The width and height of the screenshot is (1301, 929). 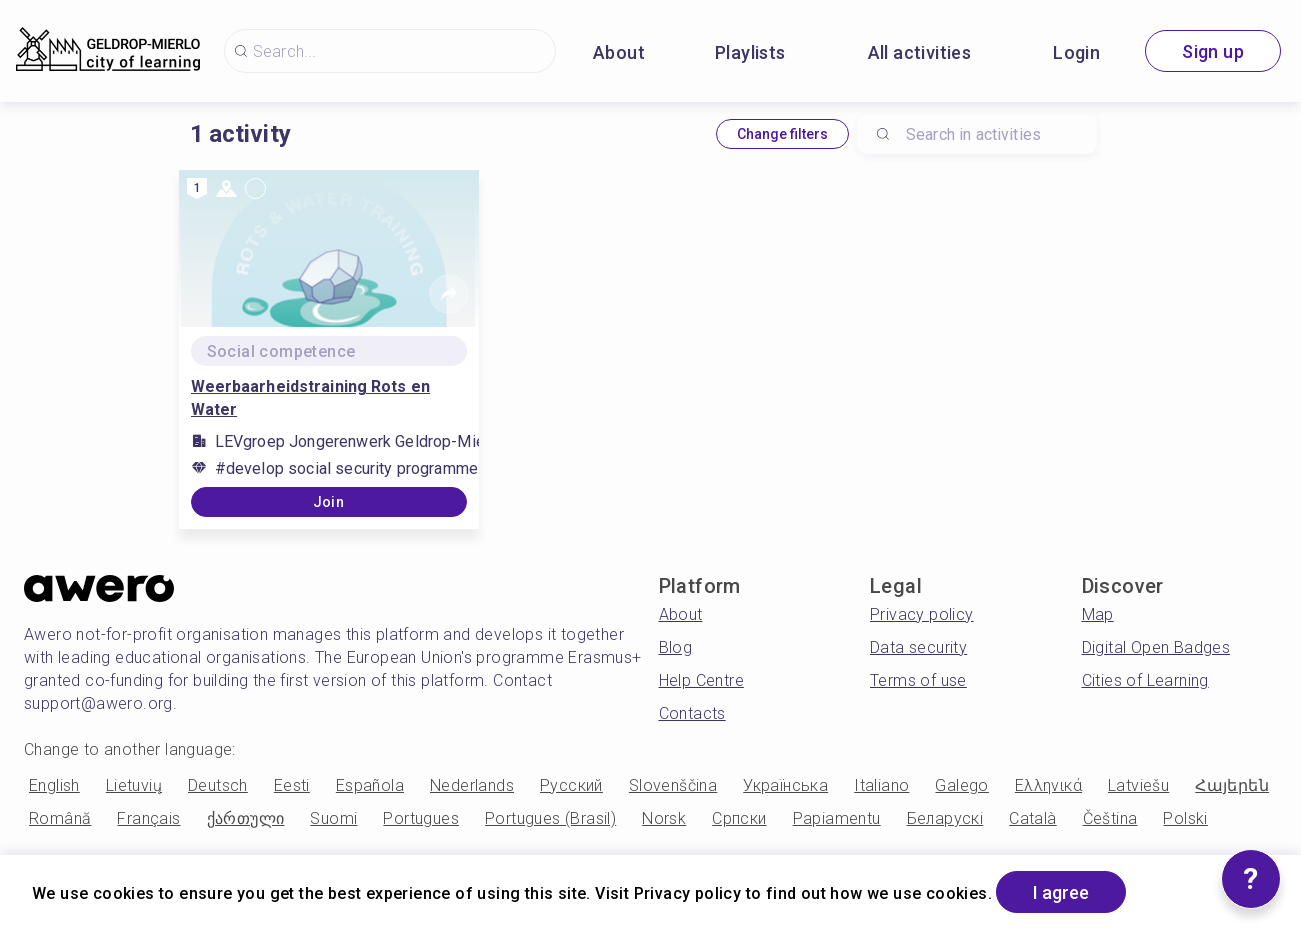 I want to click on Slovenščina, so click(x=673, y=785).